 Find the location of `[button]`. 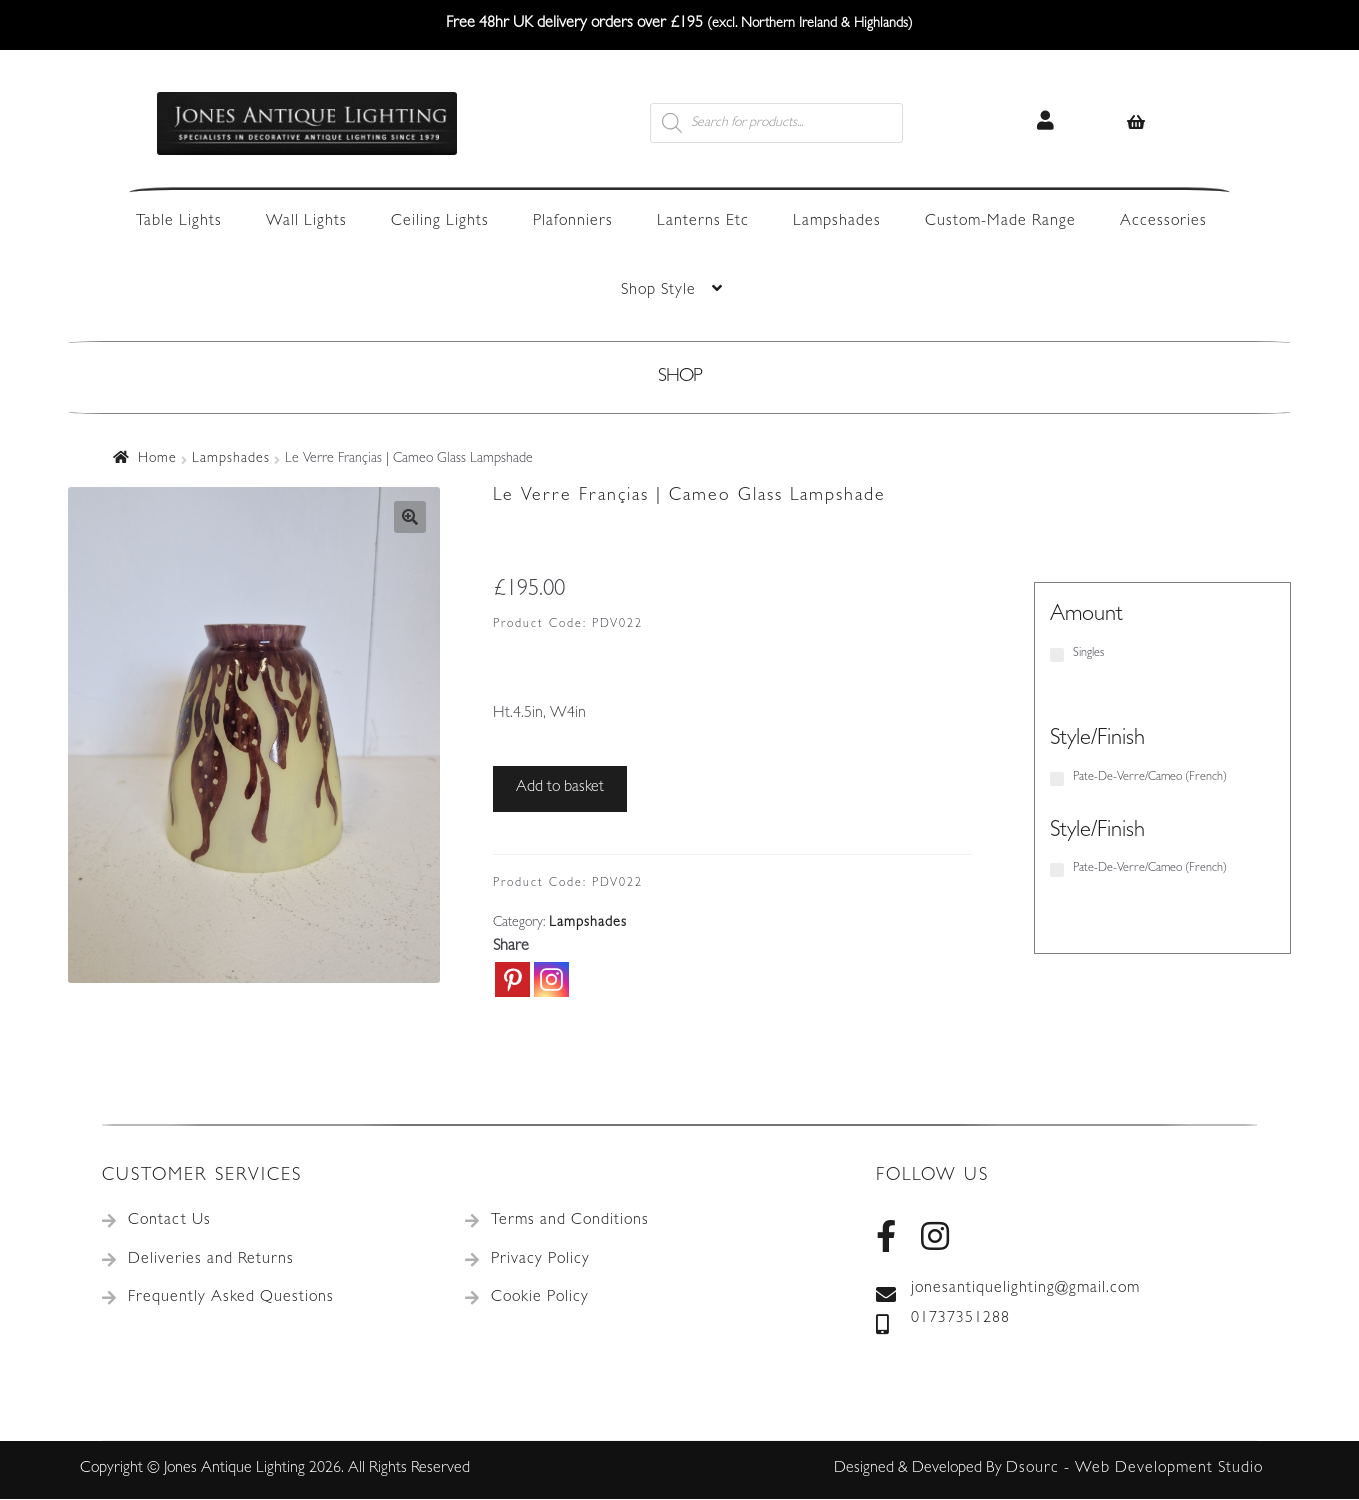

[button] is located at coordinates (410, 517).